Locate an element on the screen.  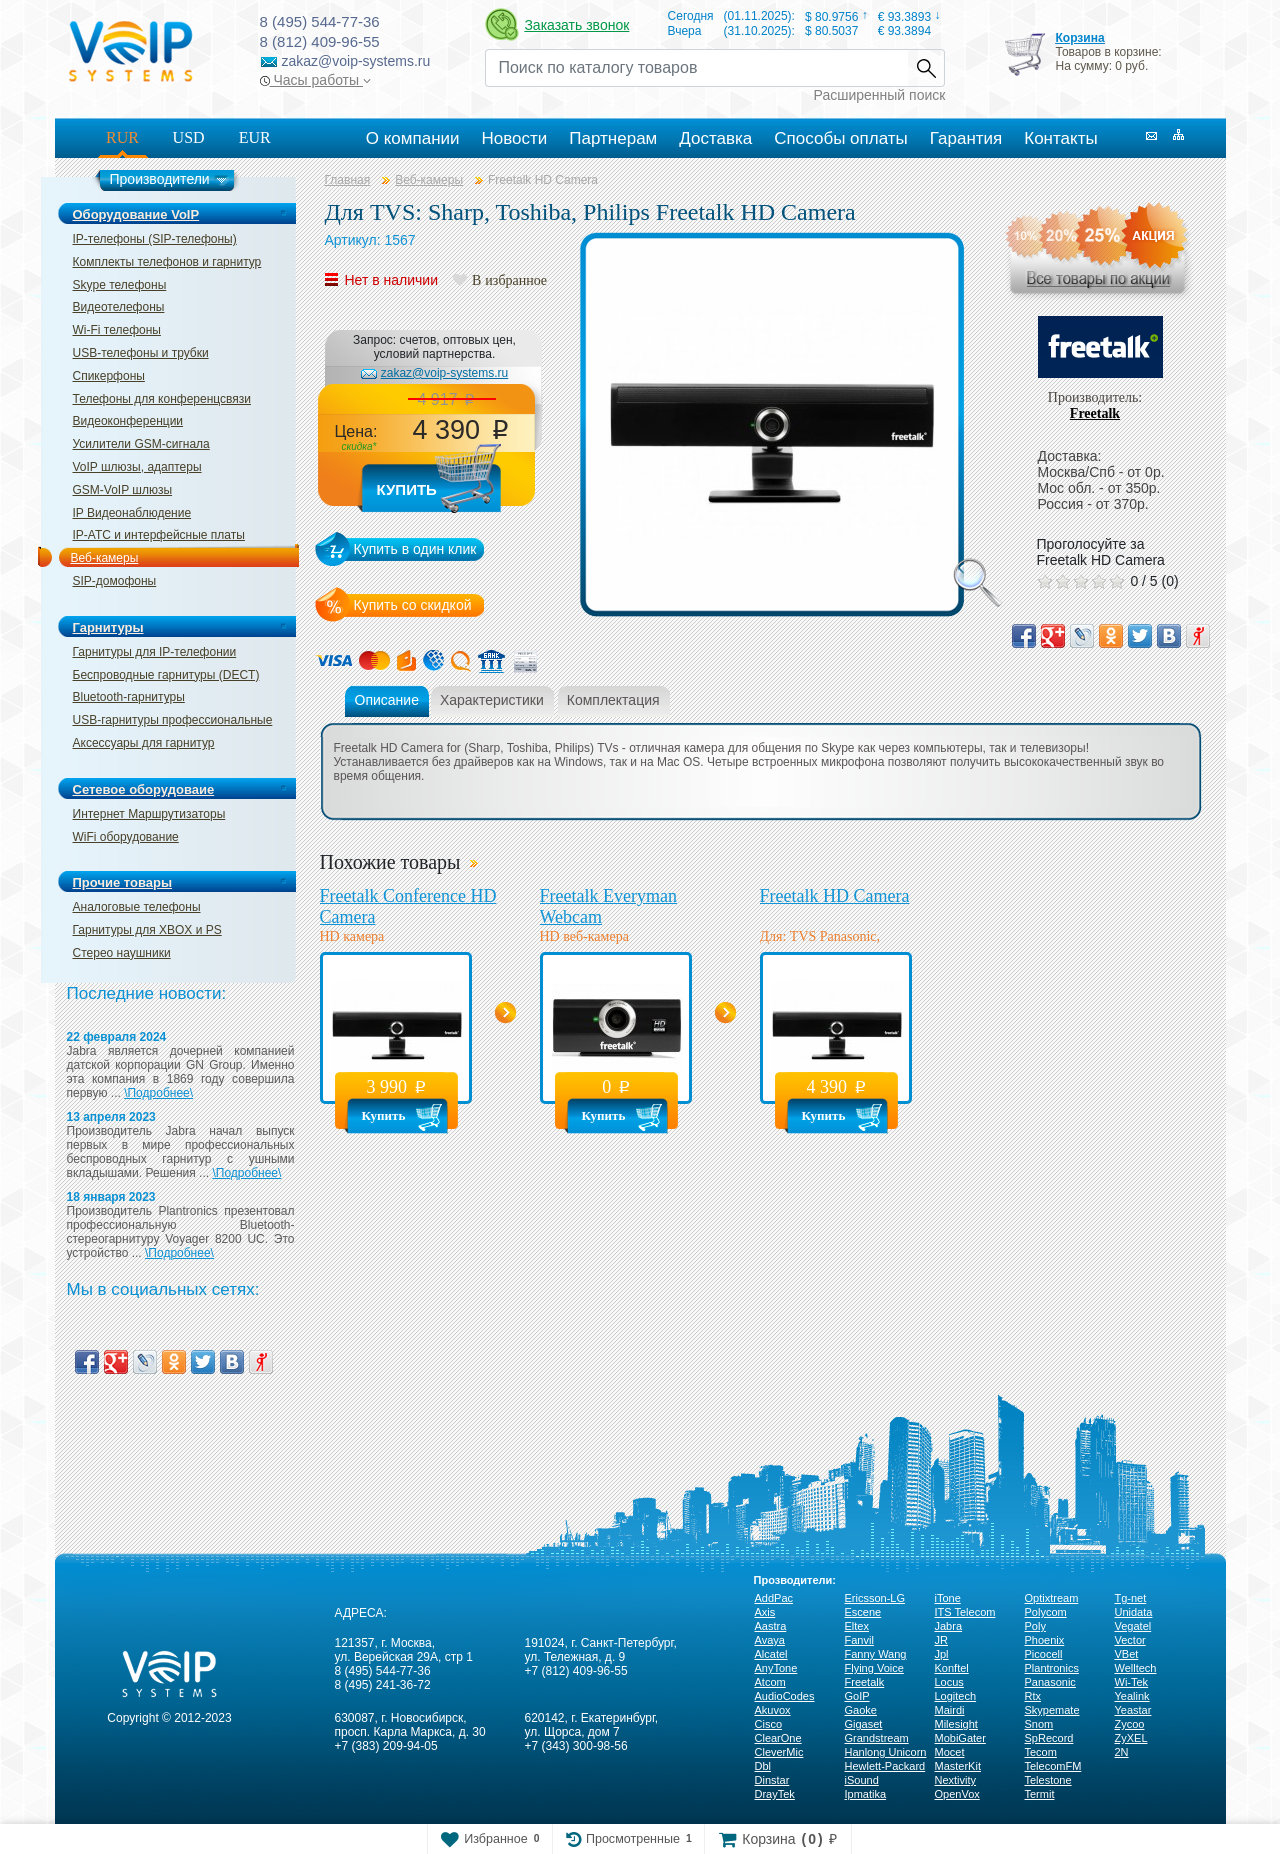
USD is located at coordinates (189, 137).